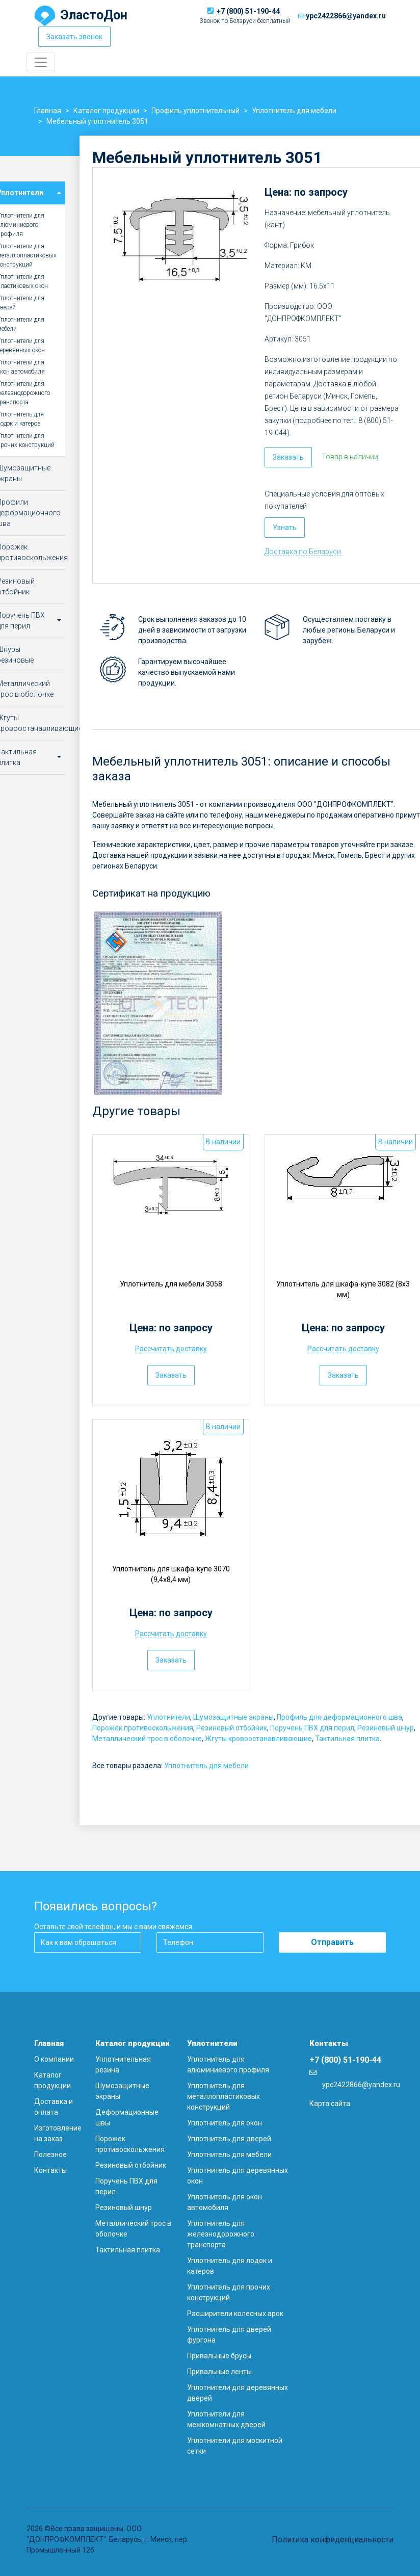 Image resolution: width=420 pixels, height=2576 pixels. Describe the element at coordinates (223, 2096) in the screenshot. I see `Уплотнитель для металлопластиковых конструкций` at that location.